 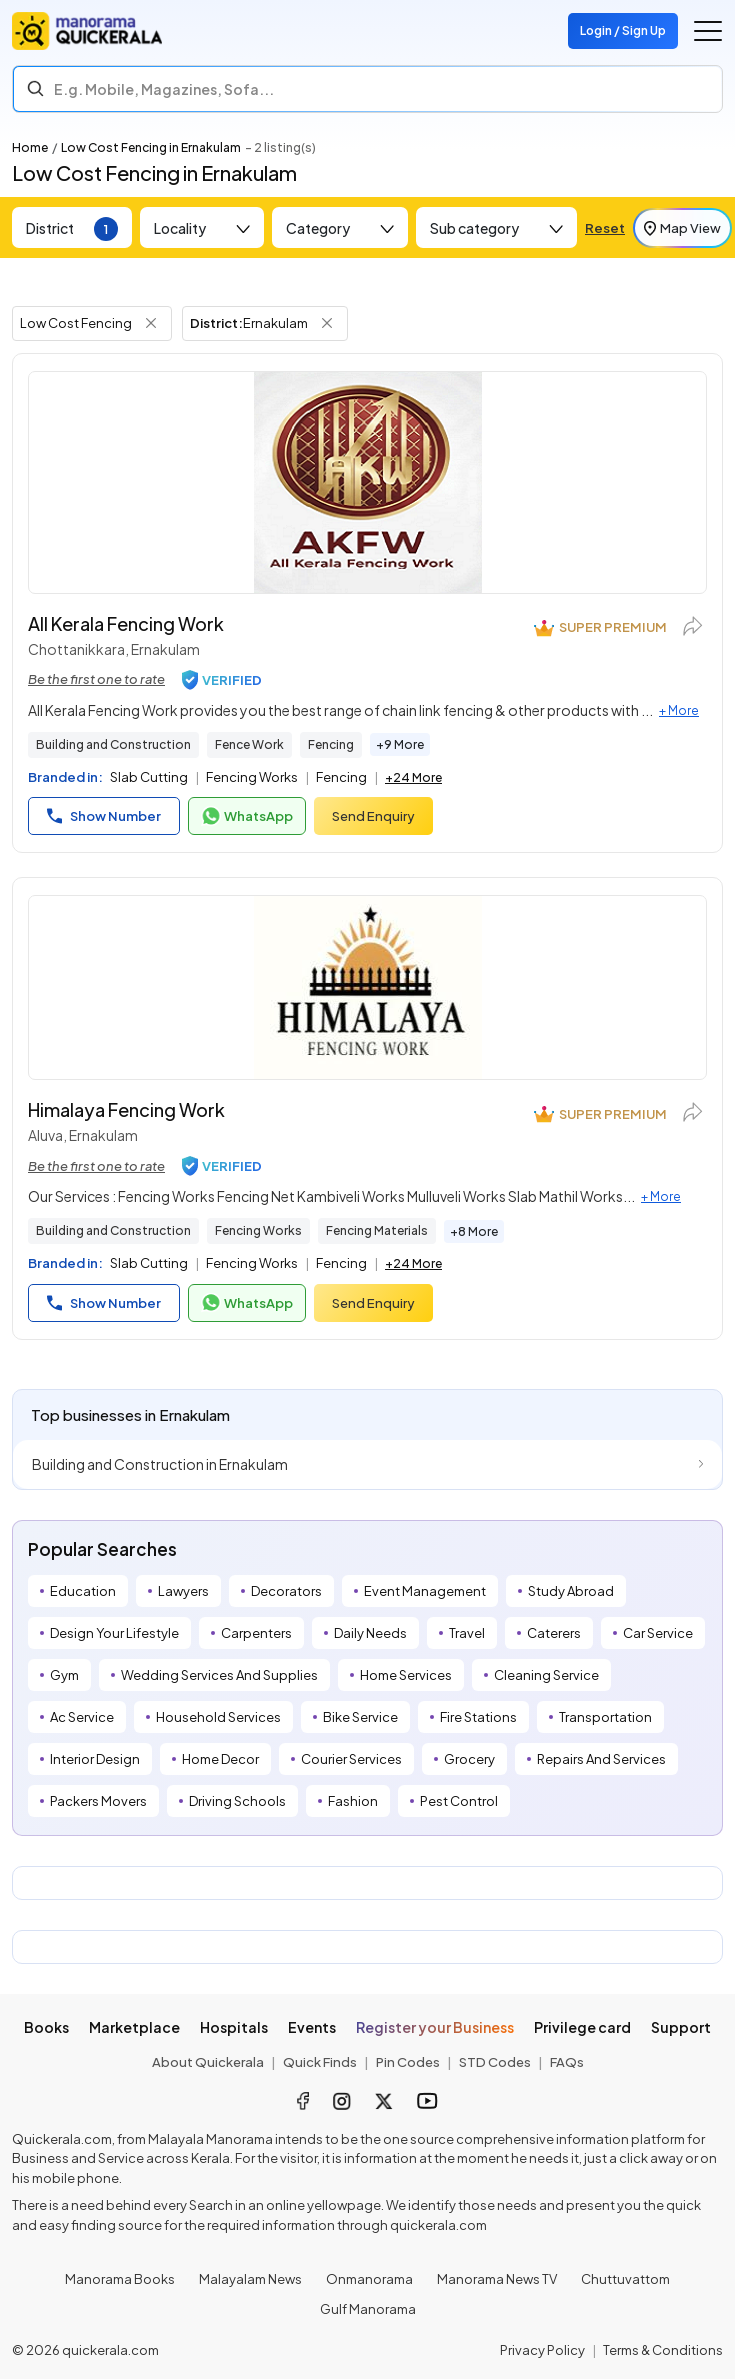 What do you see at coordinates (220, 1759) in the screenshot?
I see `Home Decor` at bounding box center [220, 1759].